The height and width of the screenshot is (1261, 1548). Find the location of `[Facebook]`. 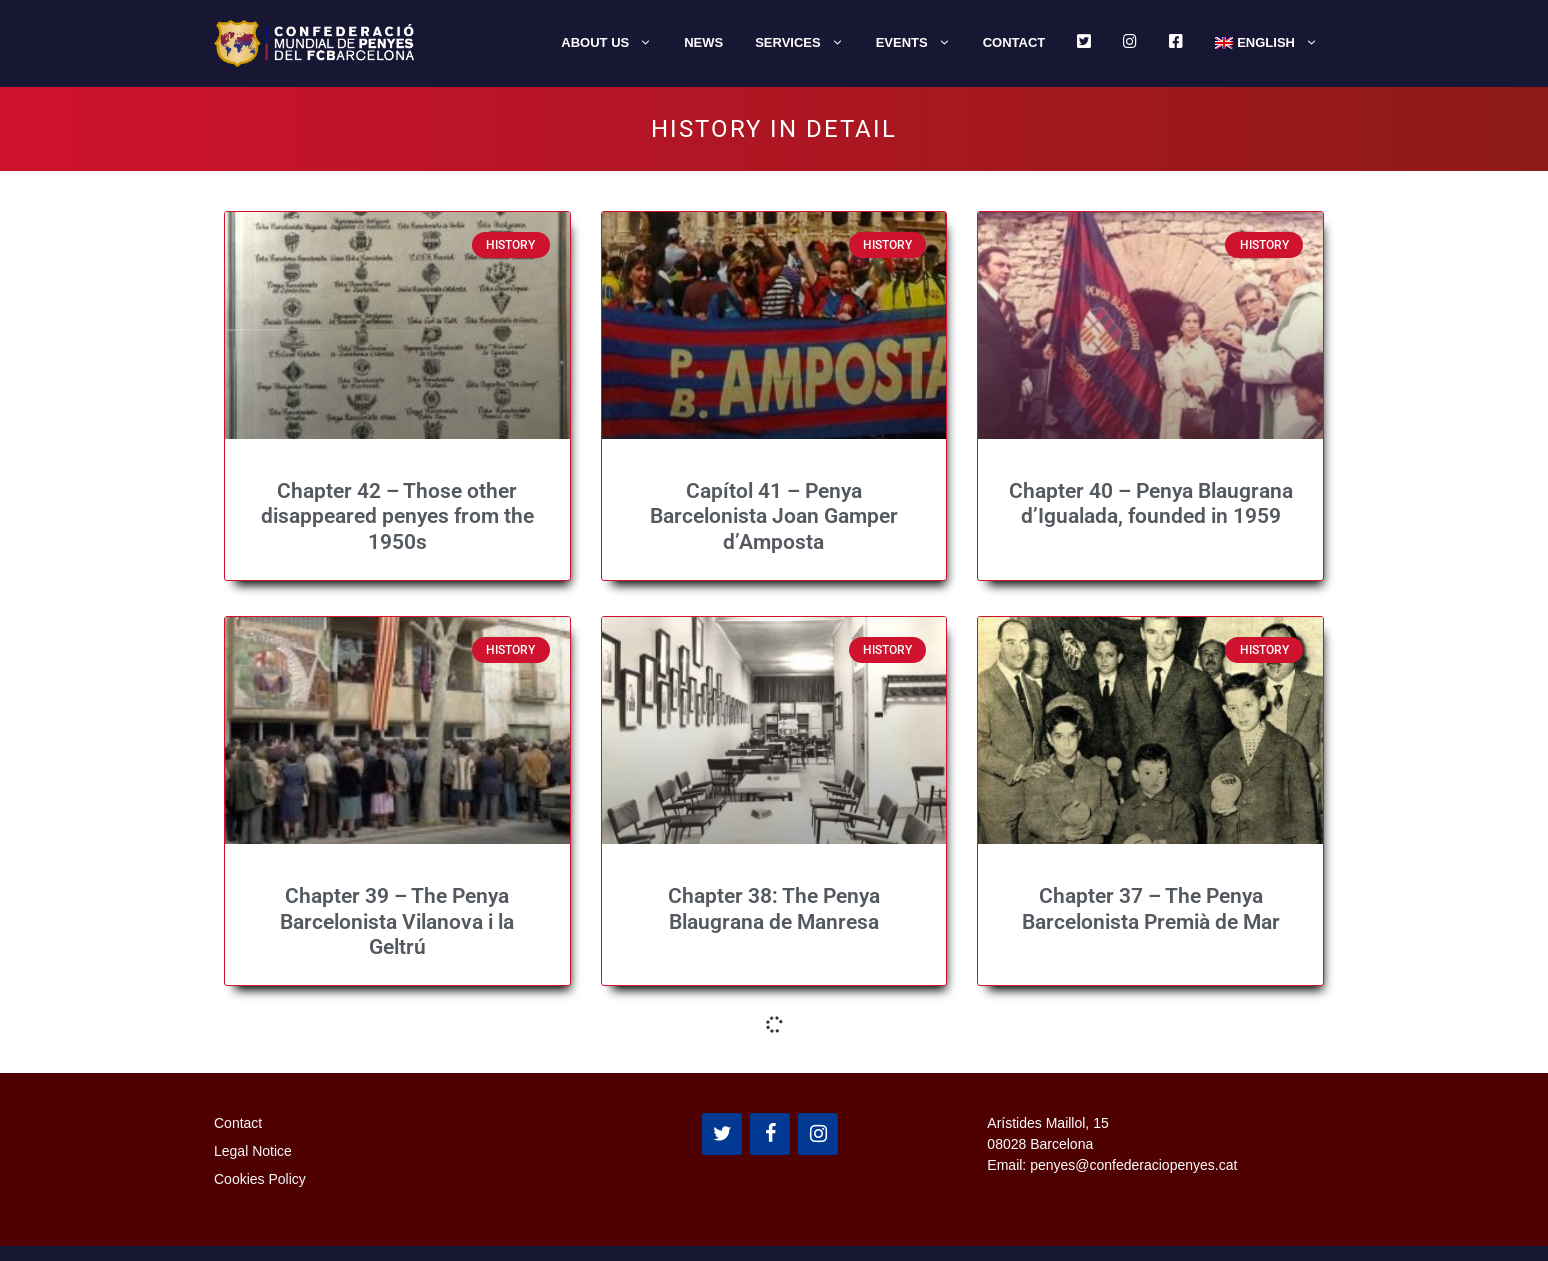

[Facebook] is located at coordinates (770, 1134).